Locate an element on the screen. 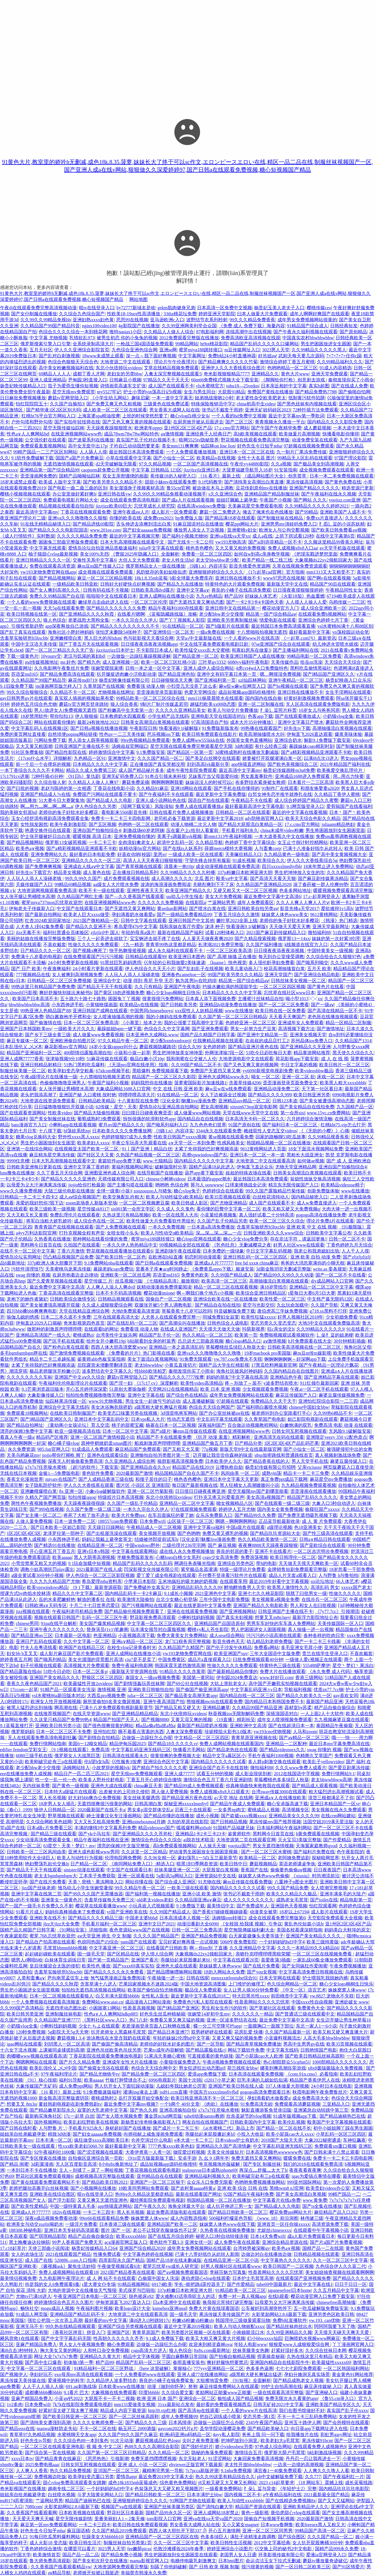 The width and height of the screenshot is (375, 2576). 果冻传媒91bcm is located at coordinates (317, 2440).